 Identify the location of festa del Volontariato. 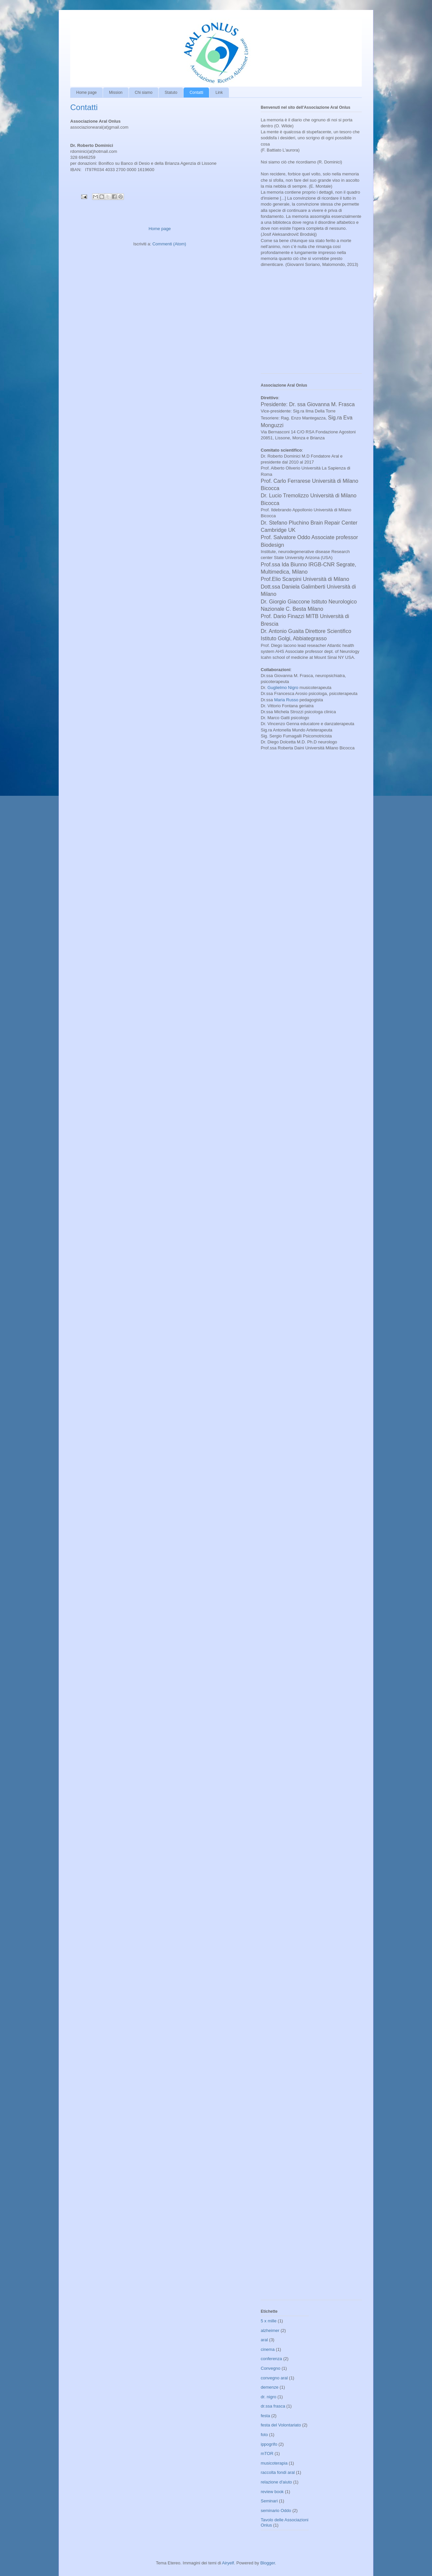
(281, 2424).